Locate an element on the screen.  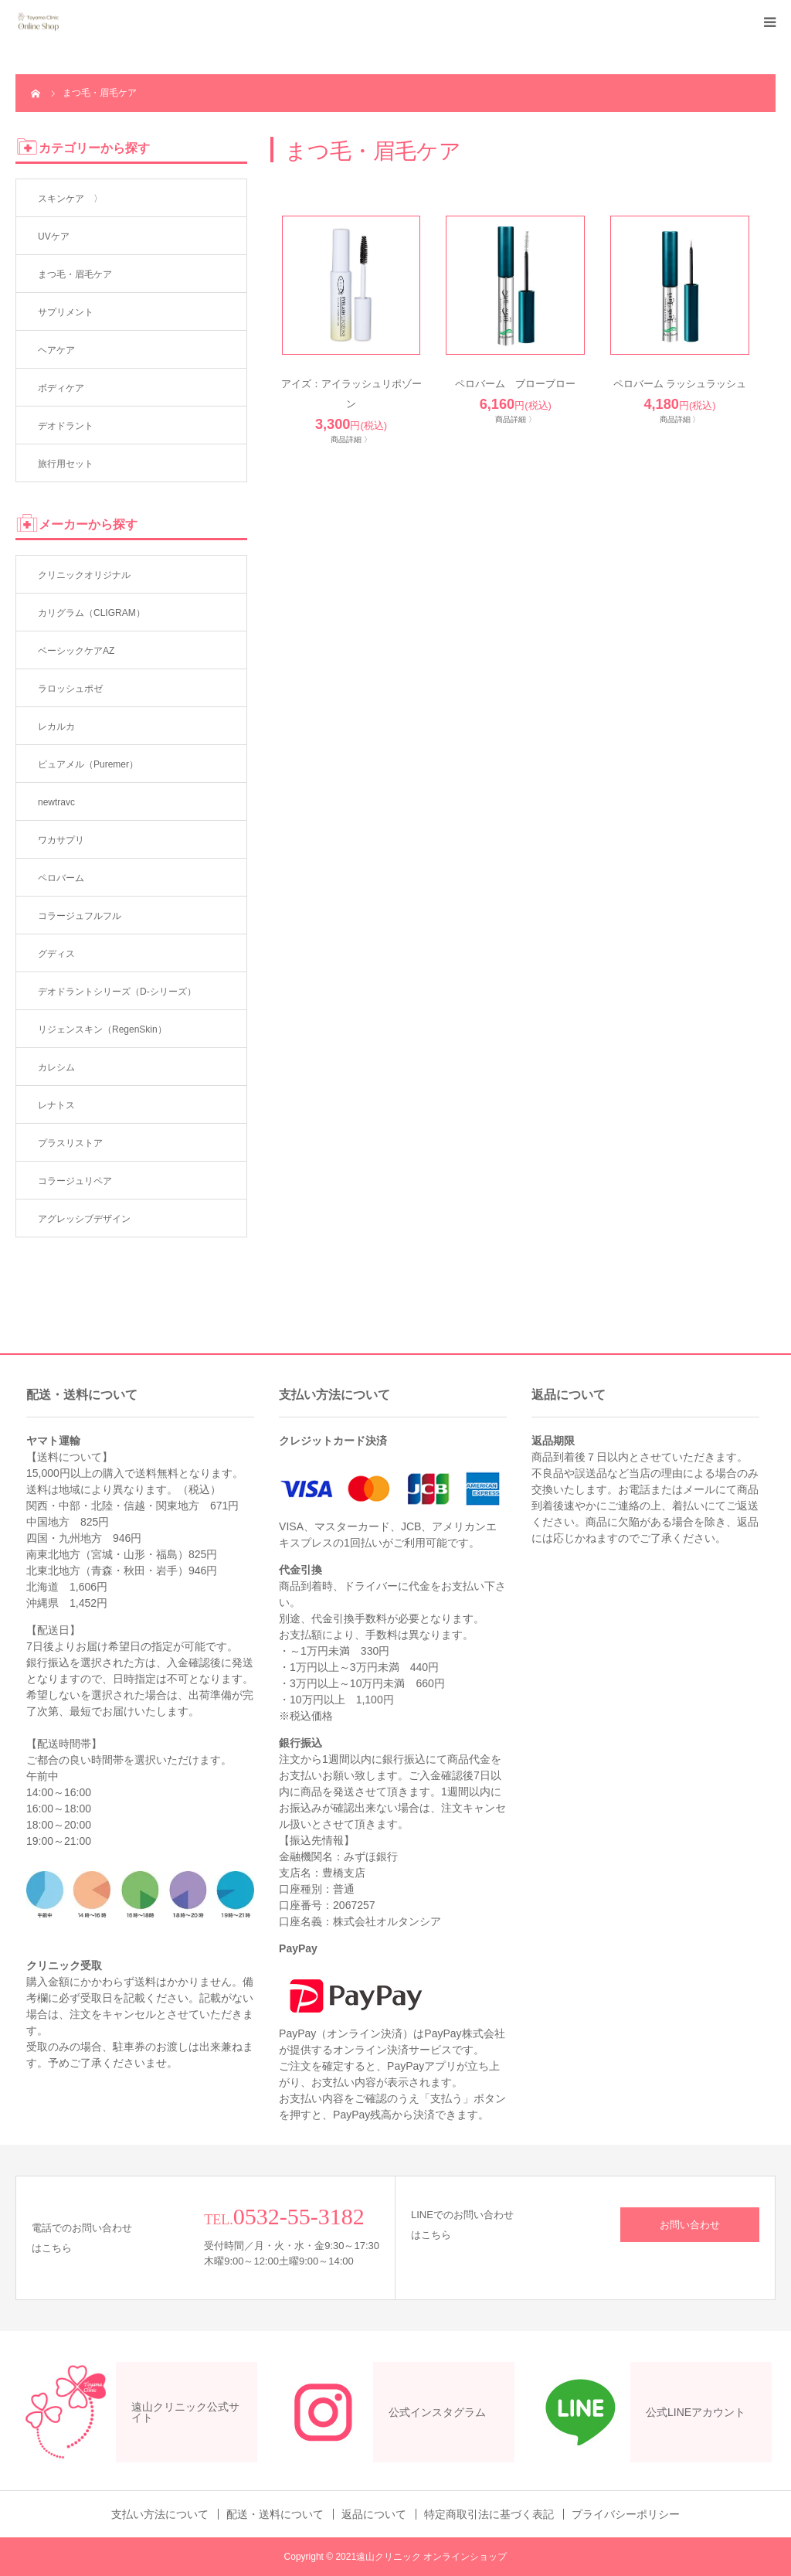
旅行用セット is located at coordinates (65, 463).